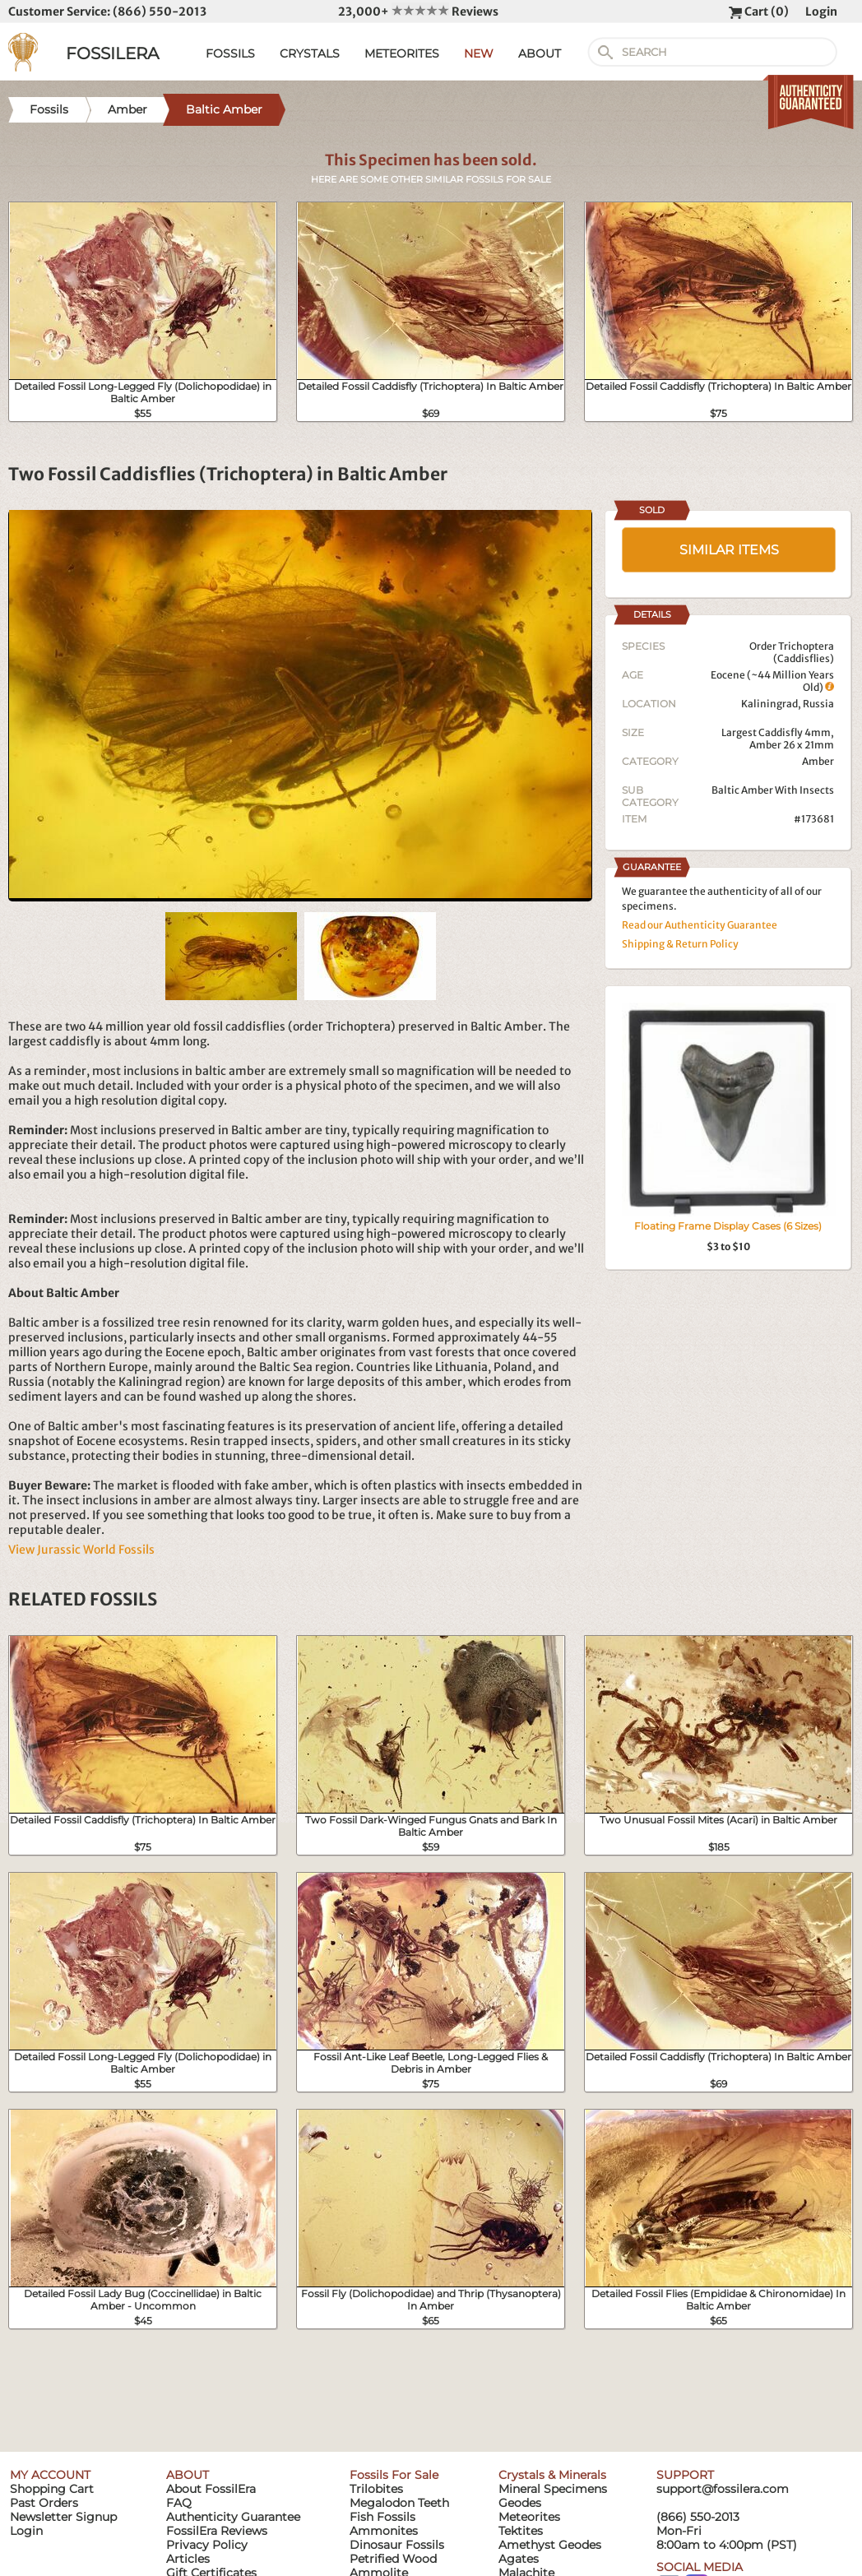 The height and width of the screenshot is (2576, 862). Describe the element at coordinates (729, 550) in the screenshot. I see `SIMILAR ITEMS` at that location.